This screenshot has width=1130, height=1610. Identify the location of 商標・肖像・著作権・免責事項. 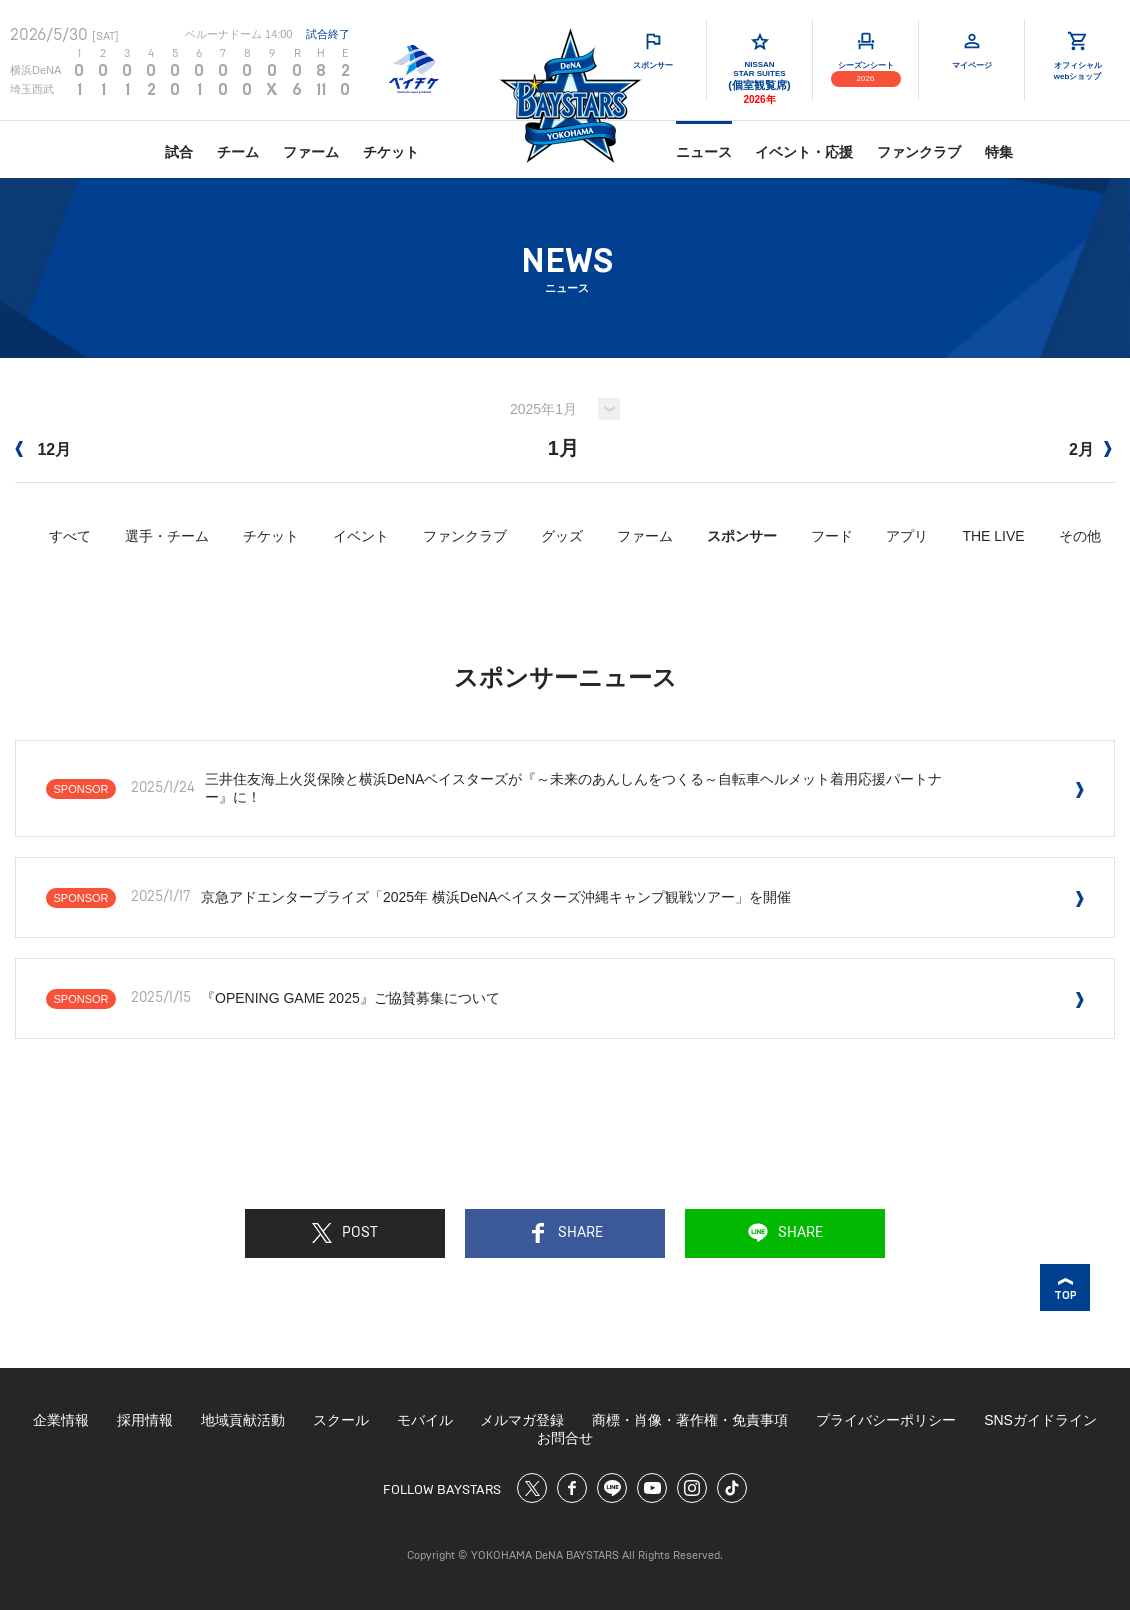
(690, 1420).